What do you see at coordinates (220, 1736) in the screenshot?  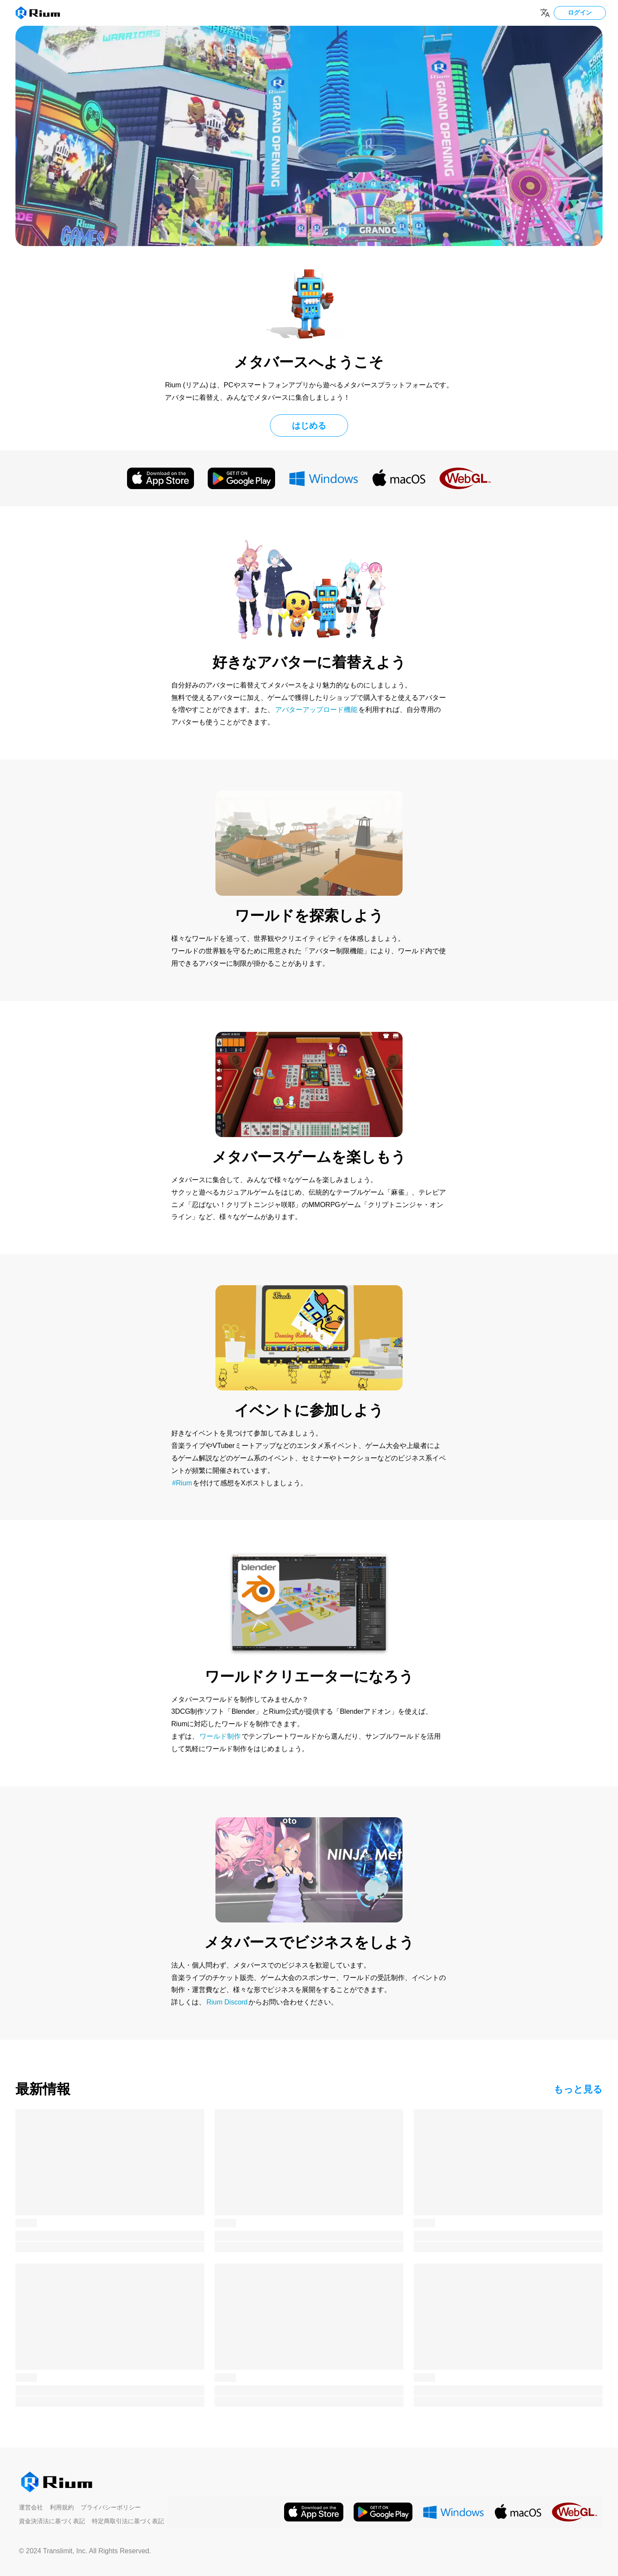 I see `ワールド制作` at bounding box center [220, 1736].